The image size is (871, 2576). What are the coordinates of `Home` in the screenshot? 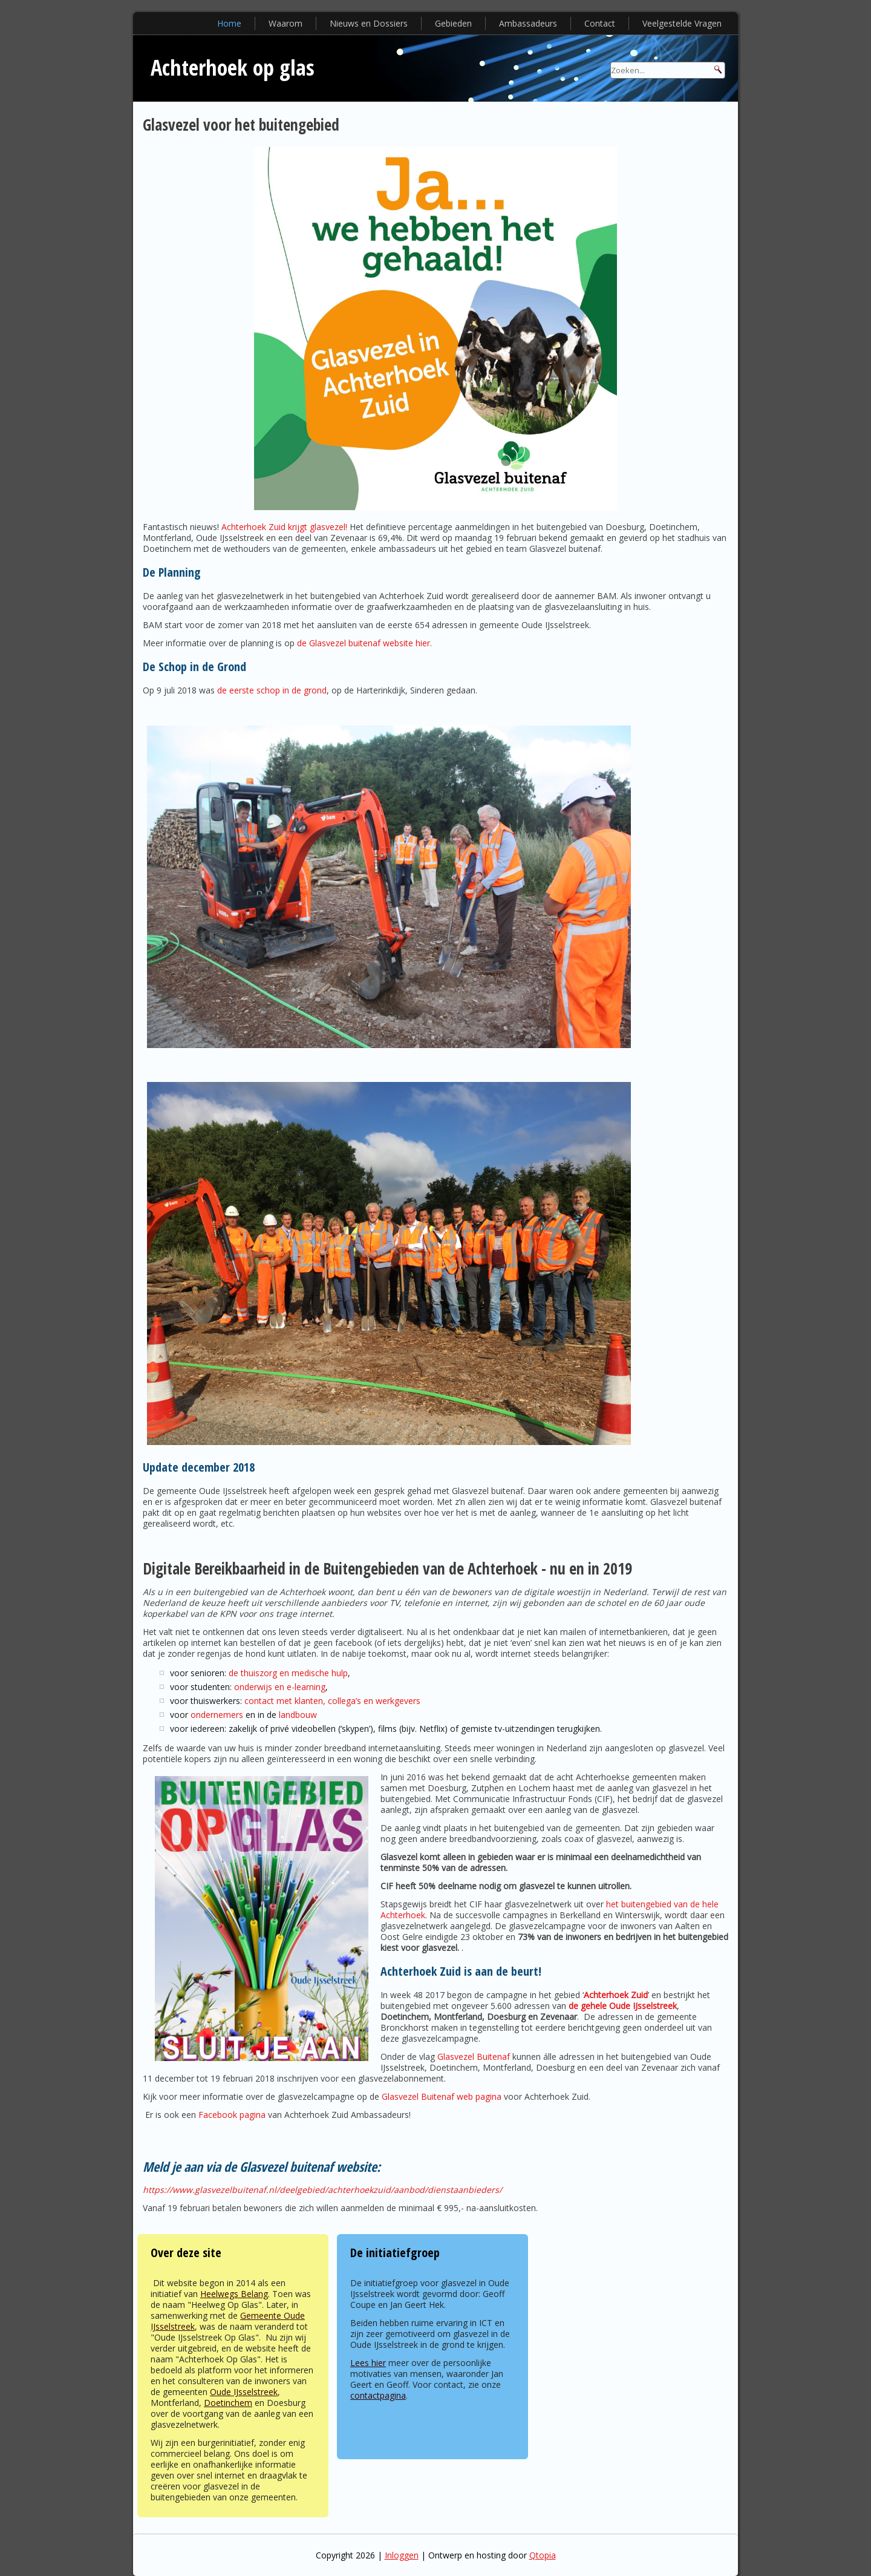 It's located at (229, 23).